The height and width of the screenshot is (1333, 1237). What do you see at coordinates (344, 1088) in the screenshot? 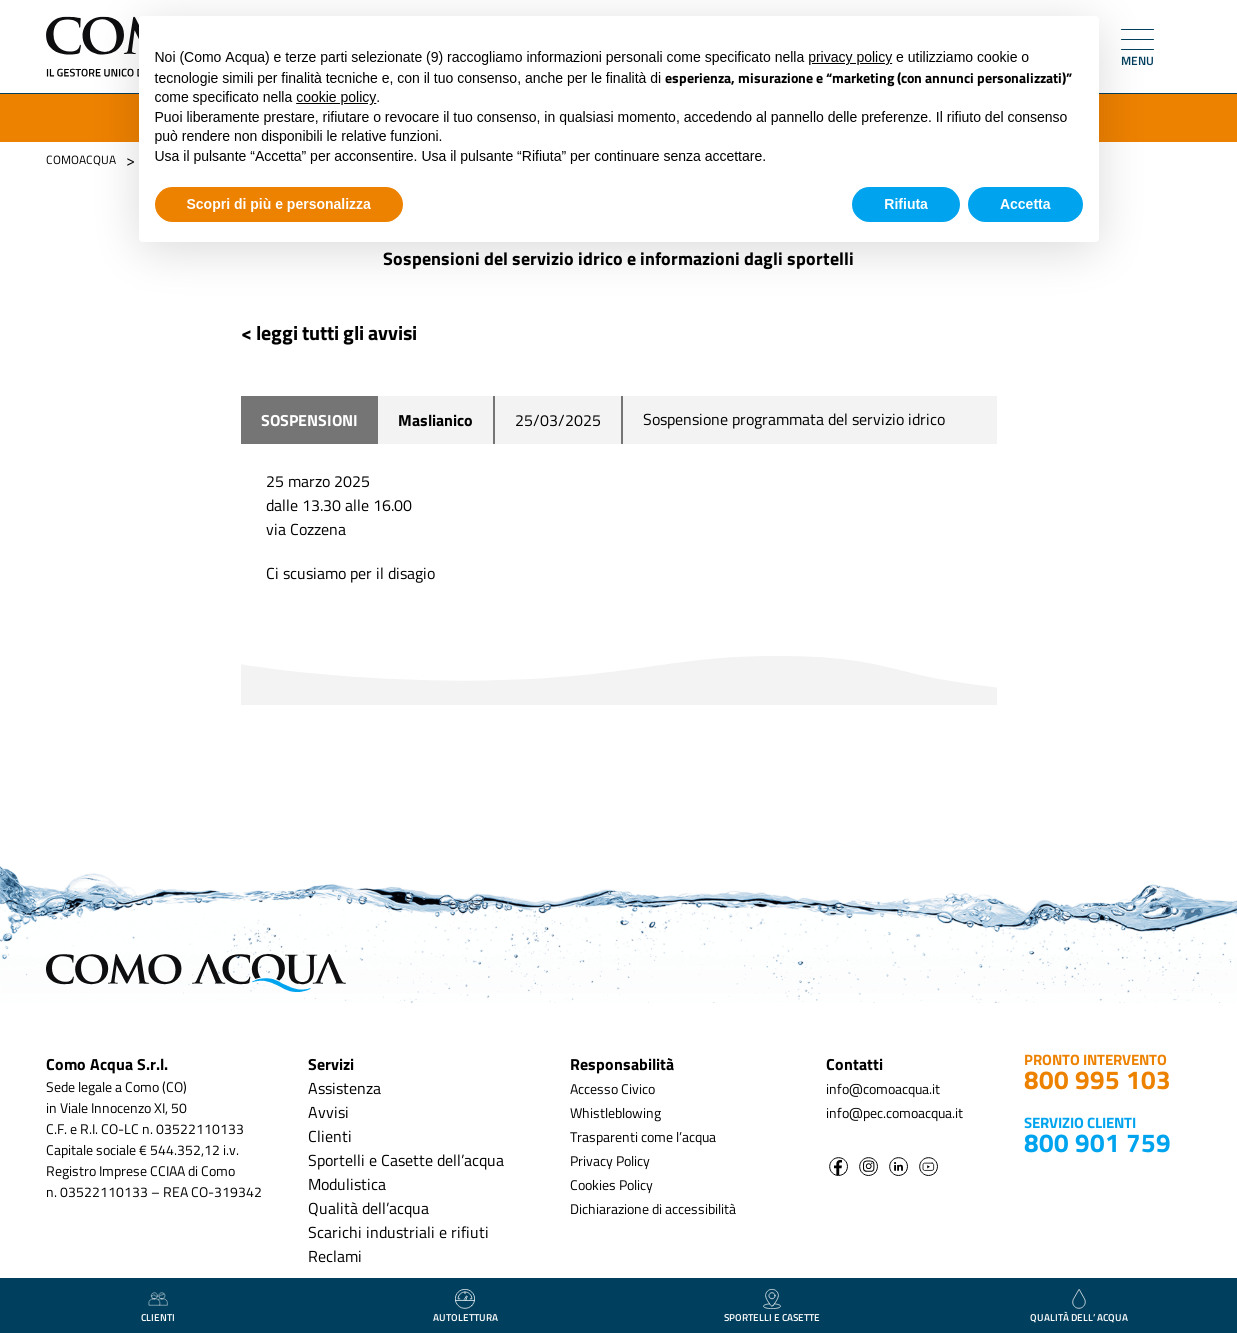
I see `Assistenza` at bounding box center [344, 1088].